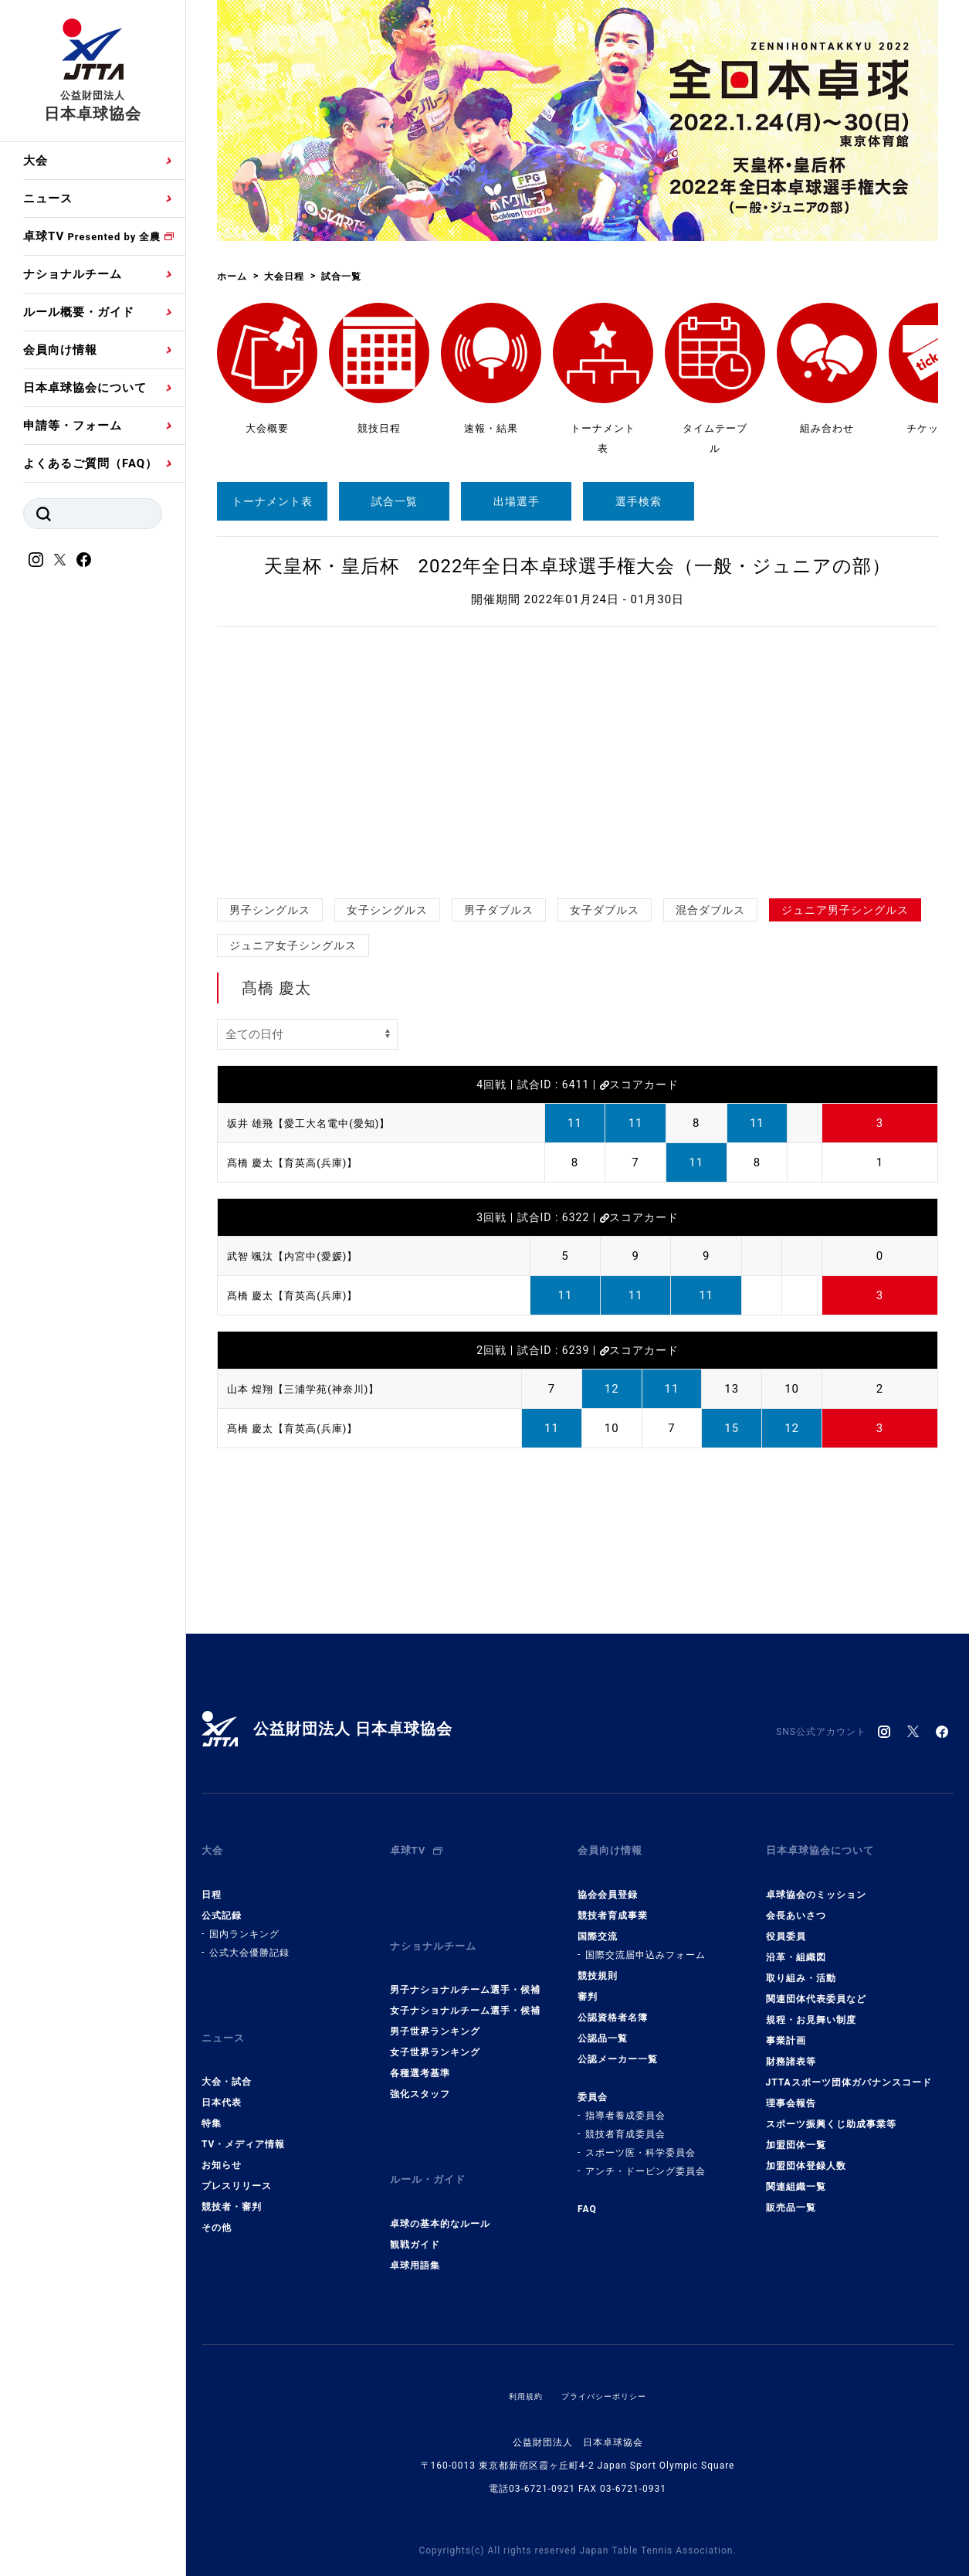  Describe the element at coordinates (92, 236) in the screenshot. I see `卓球TV` at that location.